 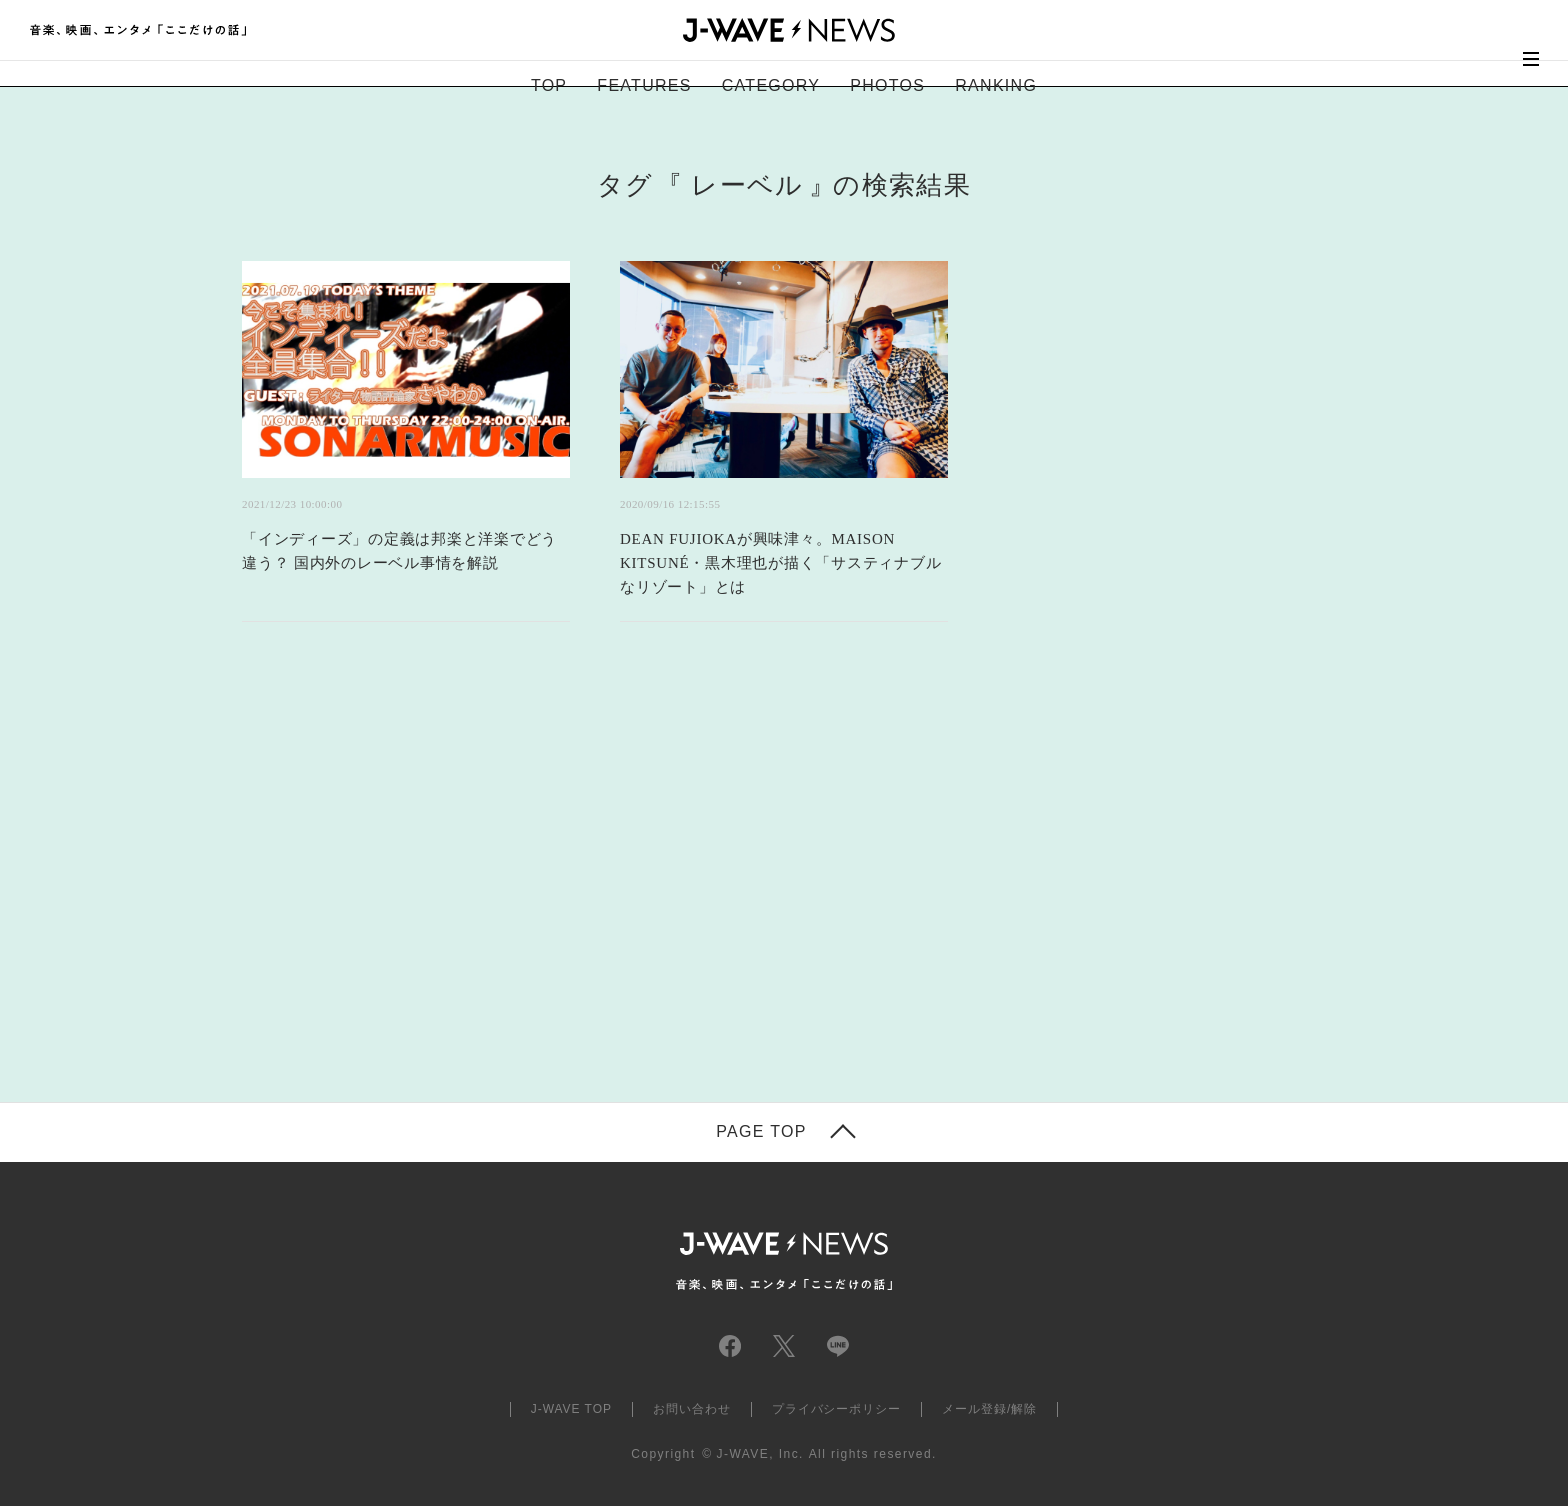 I want to click on プライバシーポリシー, so click(x=837, y=1409).